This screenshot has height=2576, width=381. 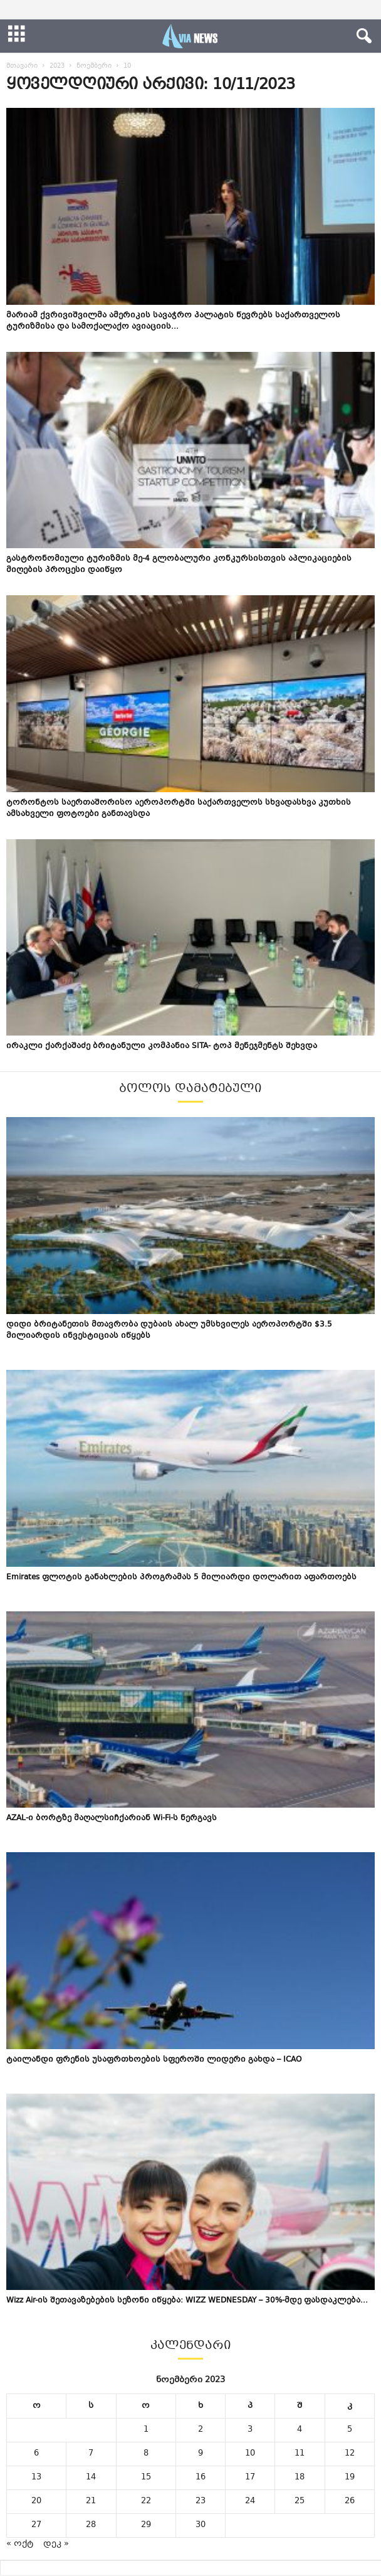 What do you see at coordinates (36, 2453) in the screenshot?
I see `6 [ჩანაწერები გამოქვეყნებულია: November 6, 2023]` at bounding box center [36, 2453].